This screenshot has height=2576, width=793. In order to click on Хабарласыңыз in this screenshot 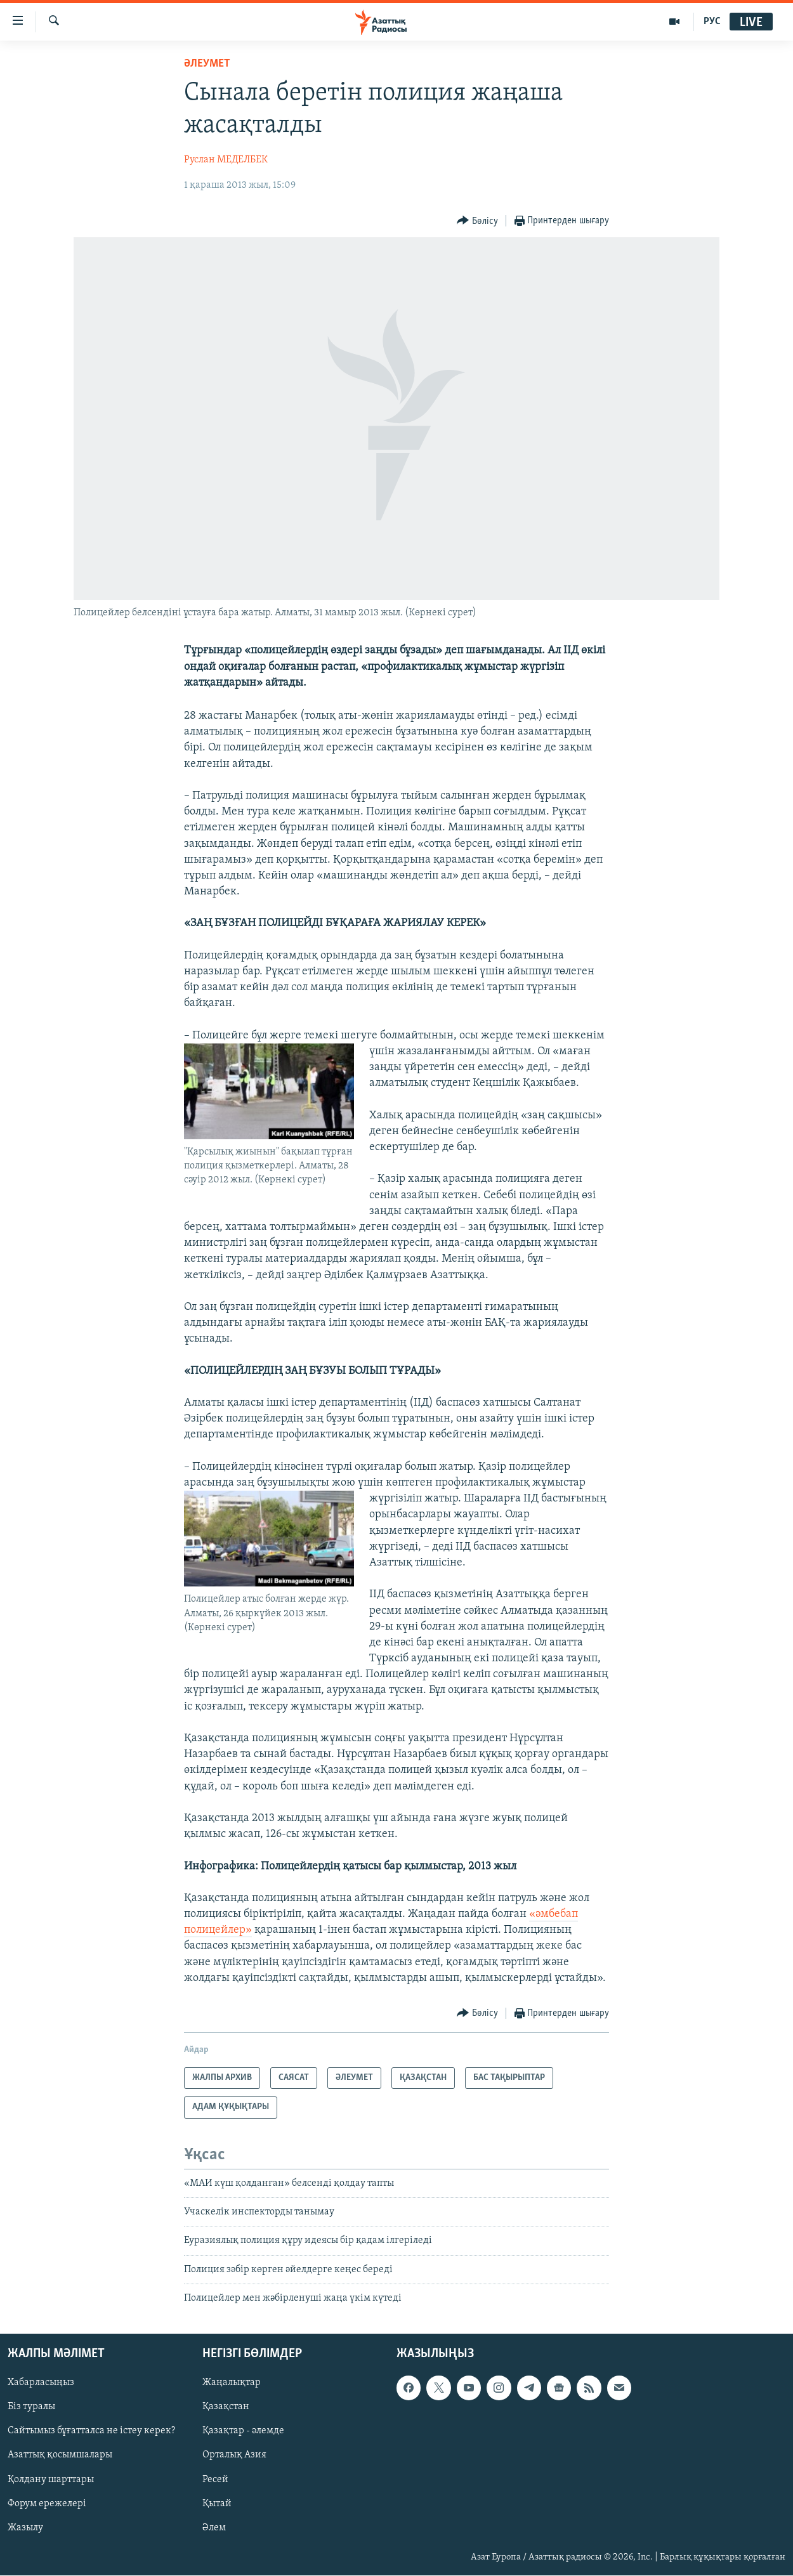, I will do `click(41, 2383)`.